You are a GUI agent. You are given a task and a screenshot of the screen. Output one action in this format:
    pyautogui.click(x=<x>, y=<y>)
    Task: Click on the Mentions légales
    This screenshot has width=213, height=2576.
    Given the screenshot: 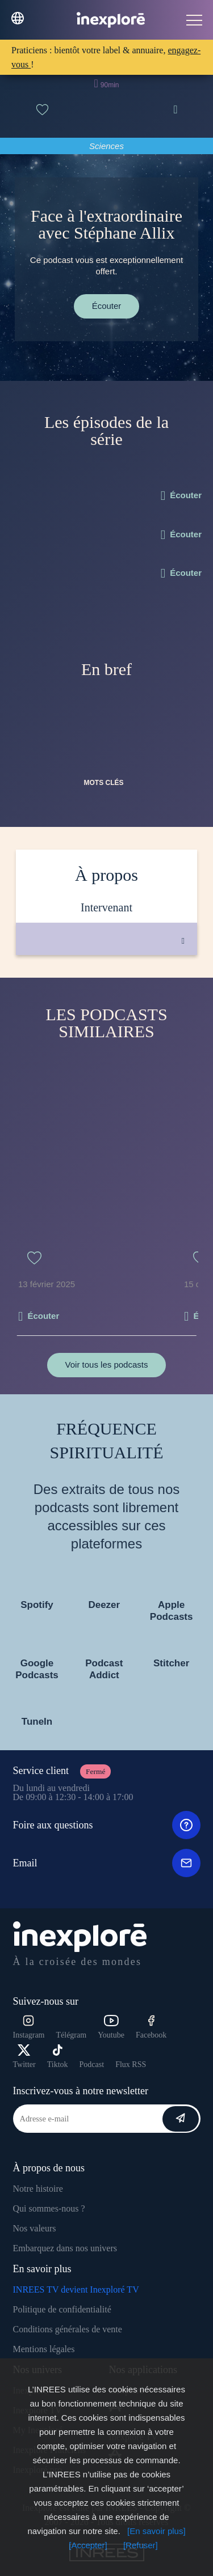 What is the action you would take?
    pyautogui.click(x=44, y=2349)
    